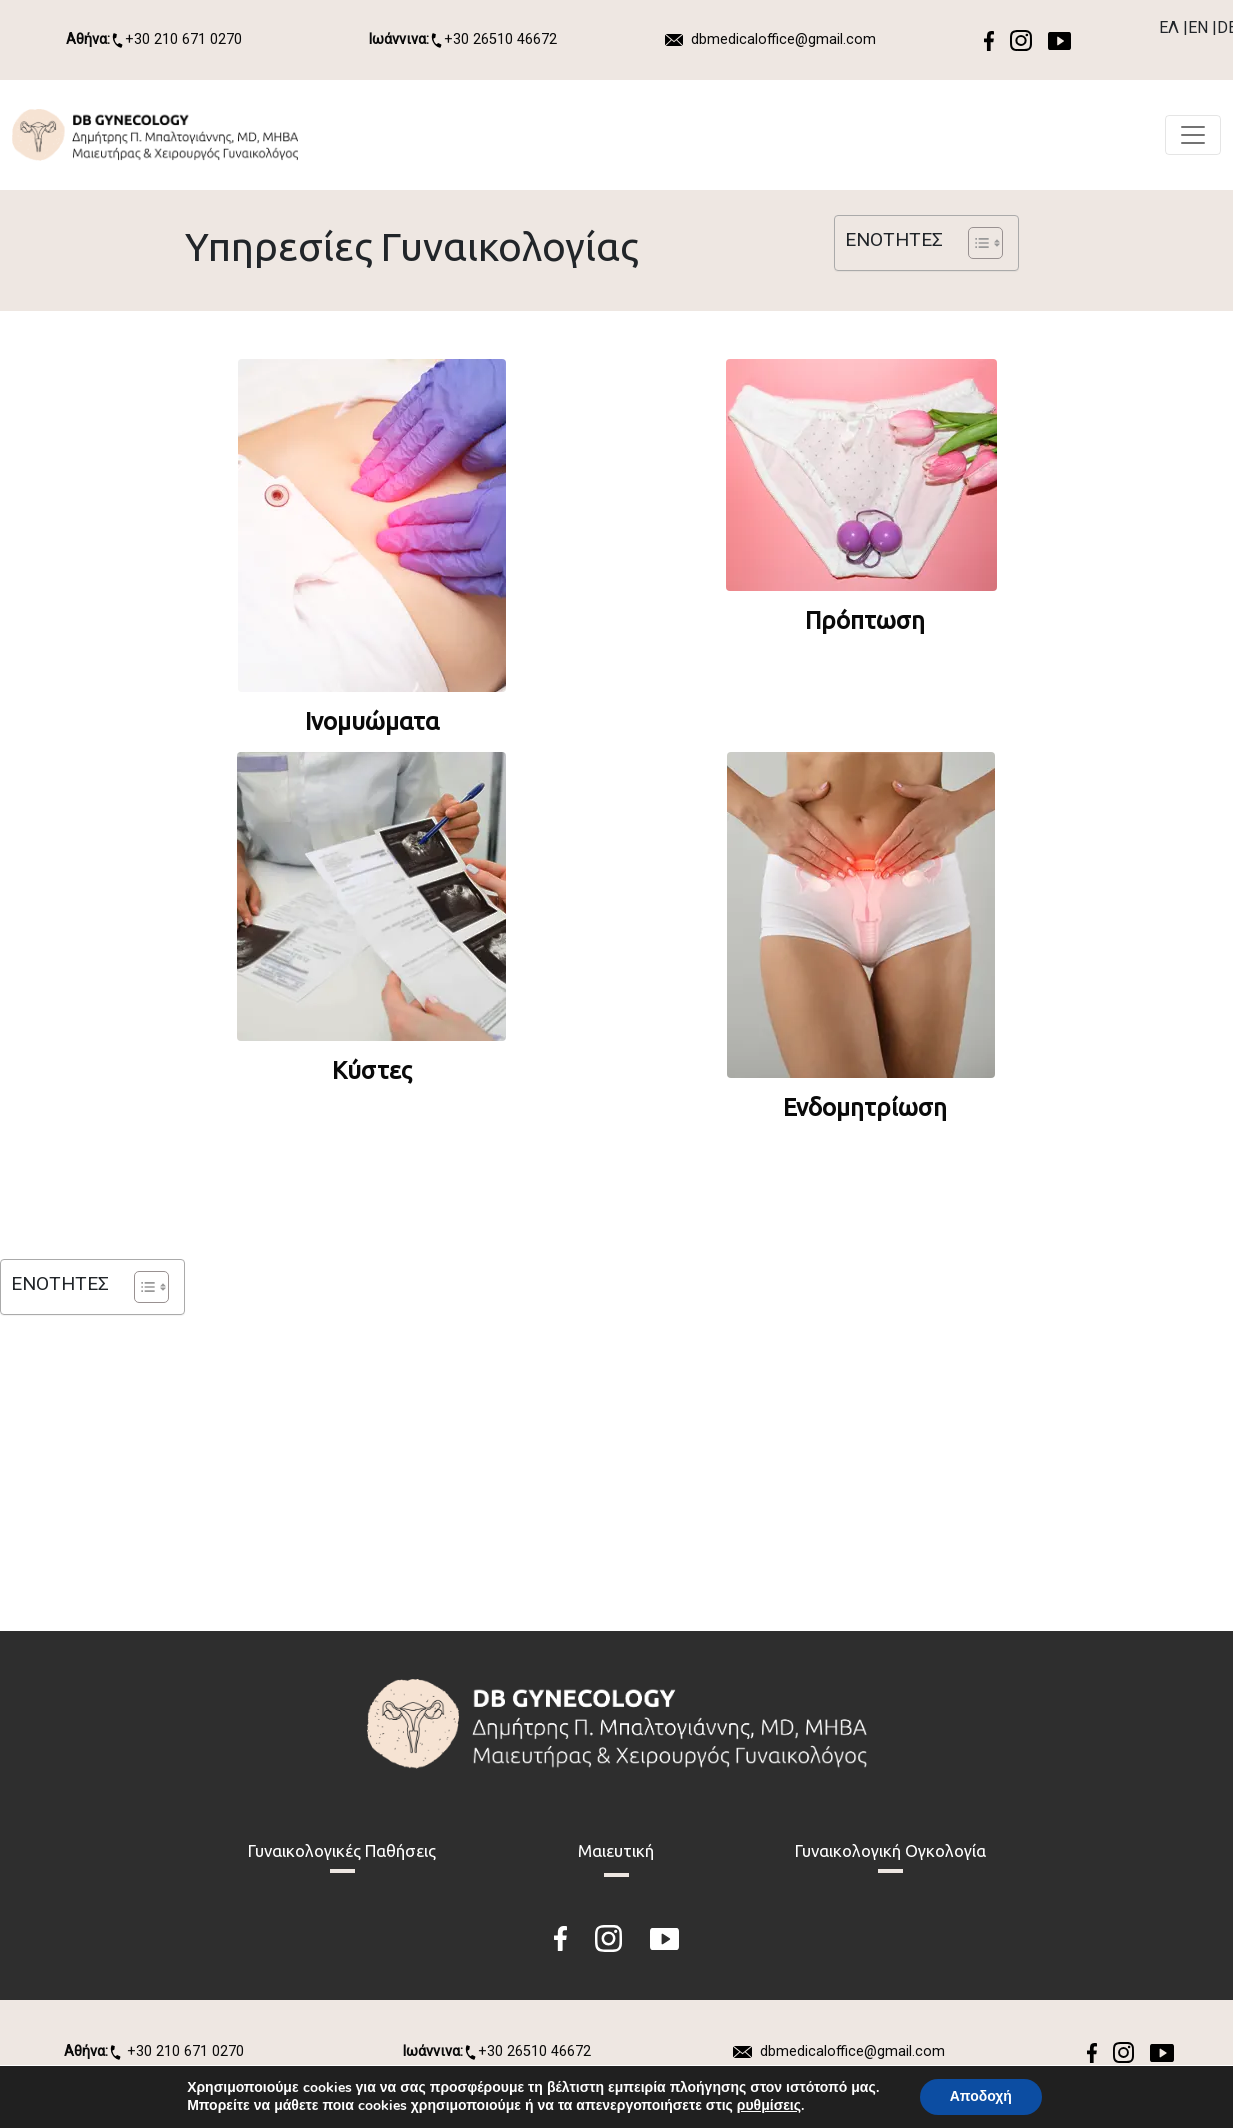  What do you see at coordinates (1198, 27) in the screenshot?
I see `EN` at bounding box center [1198, 27].